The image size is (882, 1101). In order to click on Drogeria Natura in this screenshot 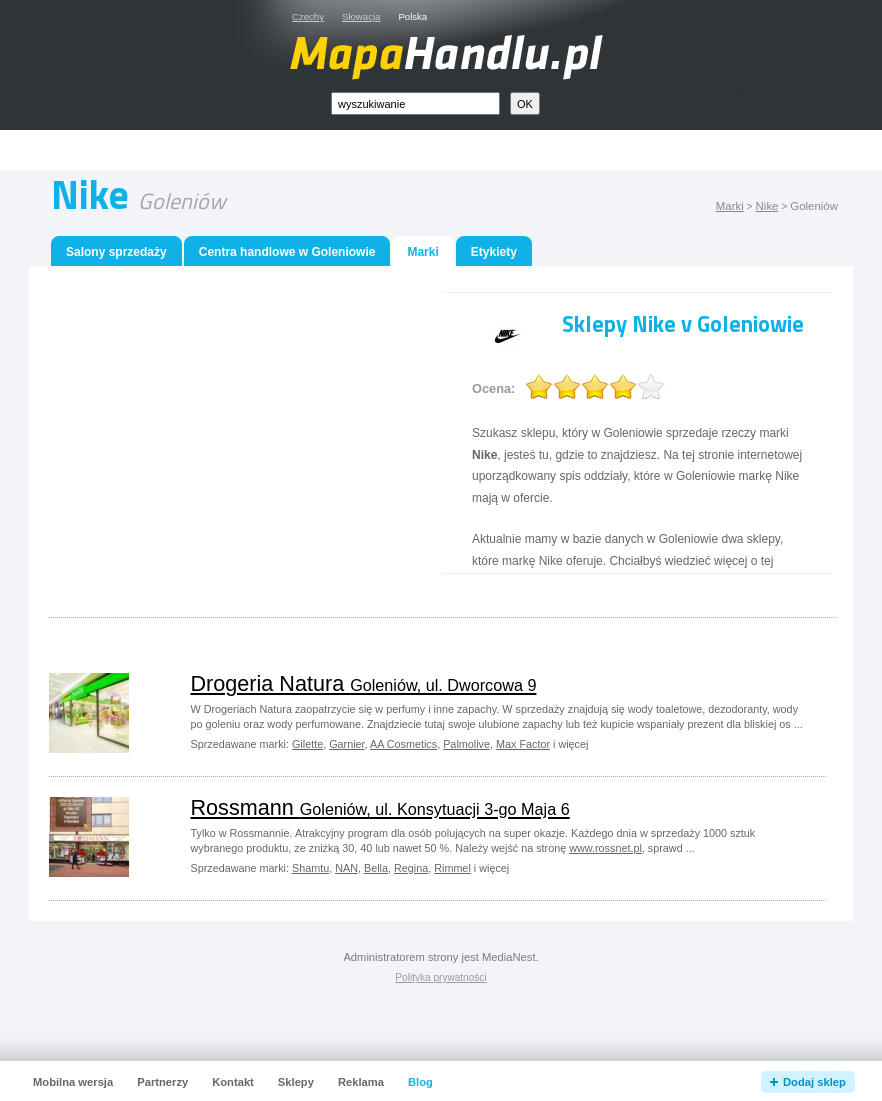, I will do `click(364, 683)`.